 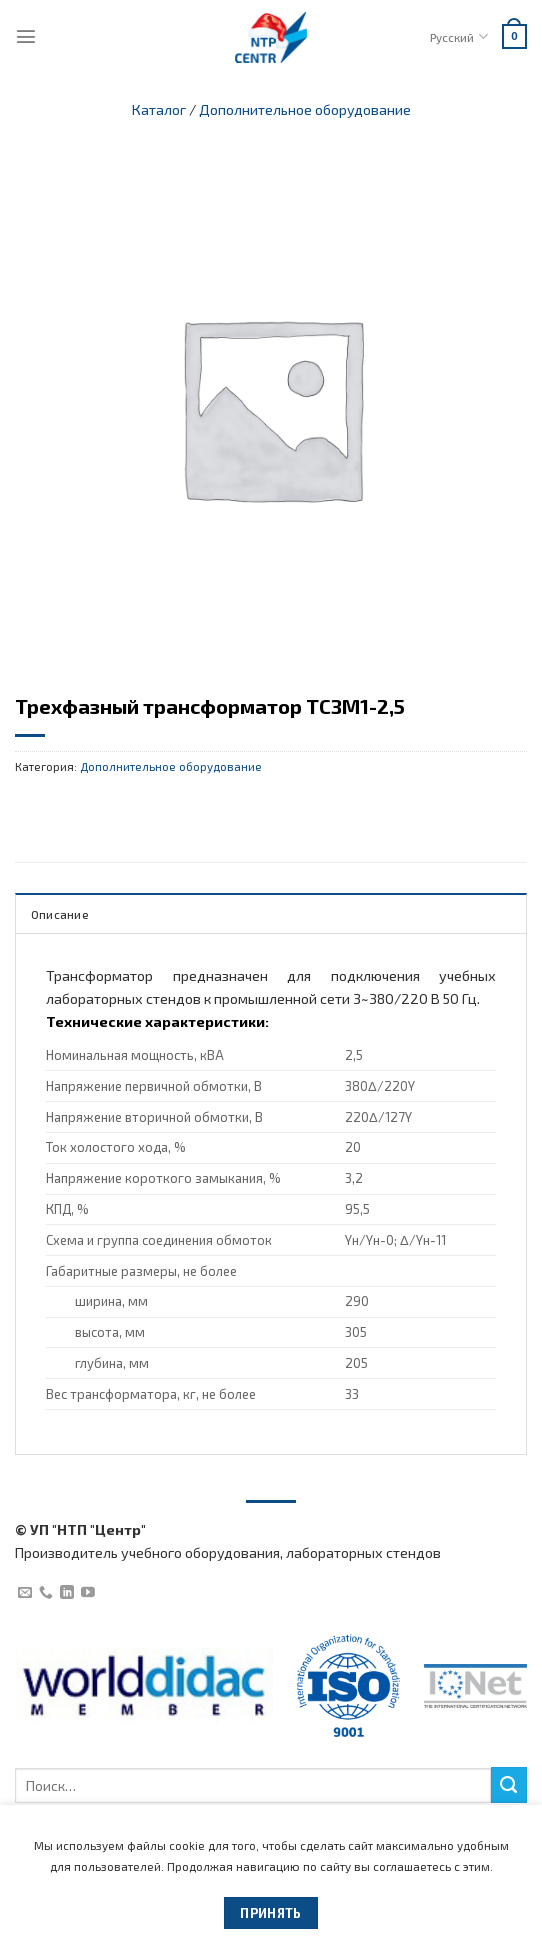 What do you see at coordinates (509, 1785) in the screenshot?
I see `[Submit]` at bounding box center [509, 1785].